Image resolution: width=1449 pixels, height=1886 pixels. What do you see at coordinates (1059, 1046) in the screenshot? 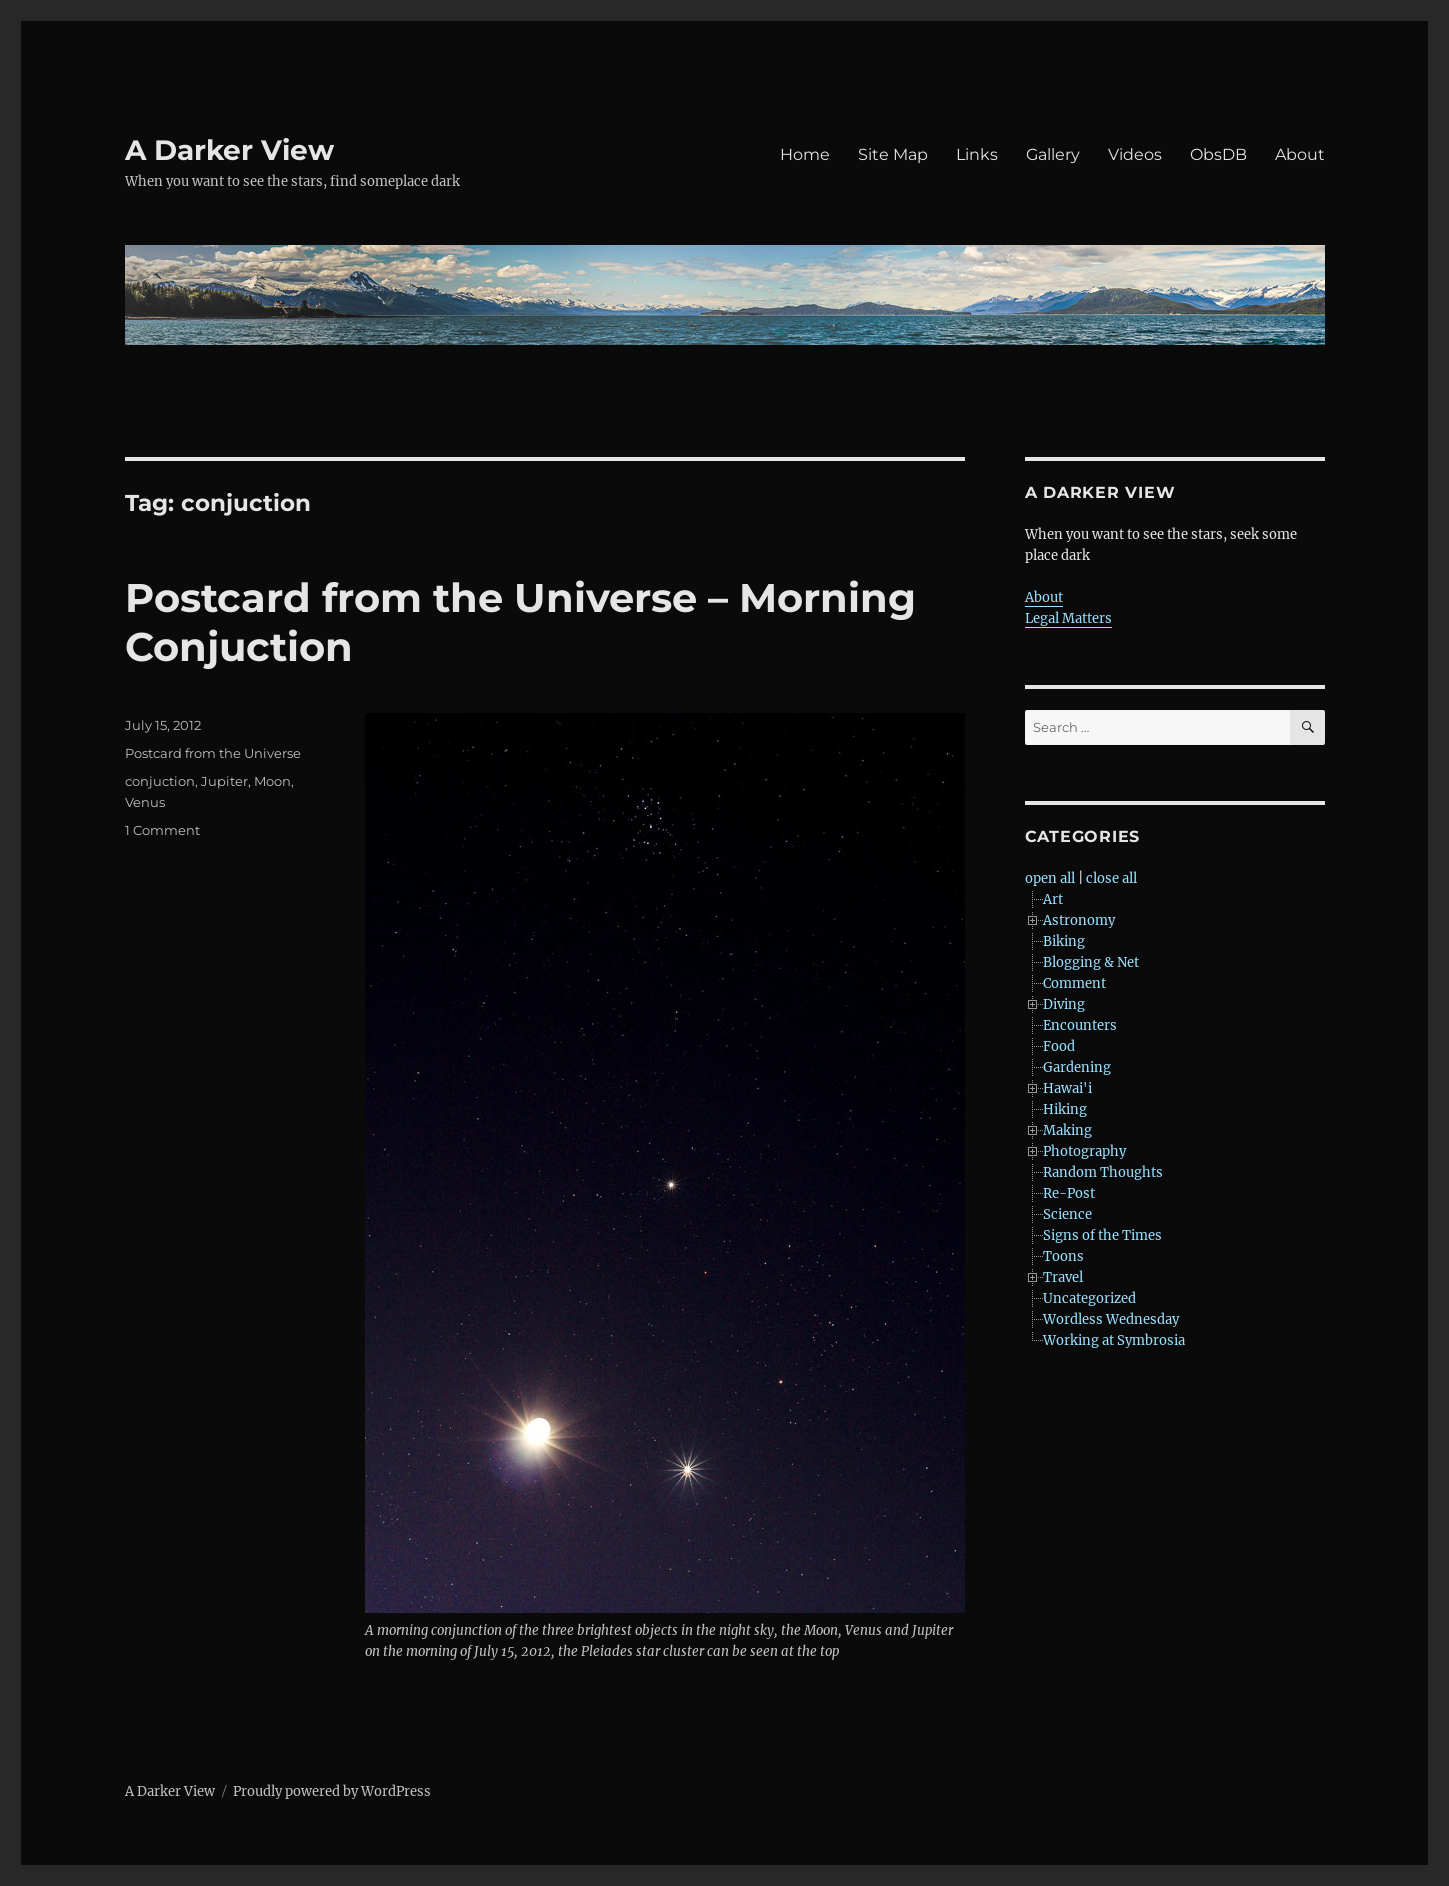
I see `Food` at bounding box center [1059, 1046].